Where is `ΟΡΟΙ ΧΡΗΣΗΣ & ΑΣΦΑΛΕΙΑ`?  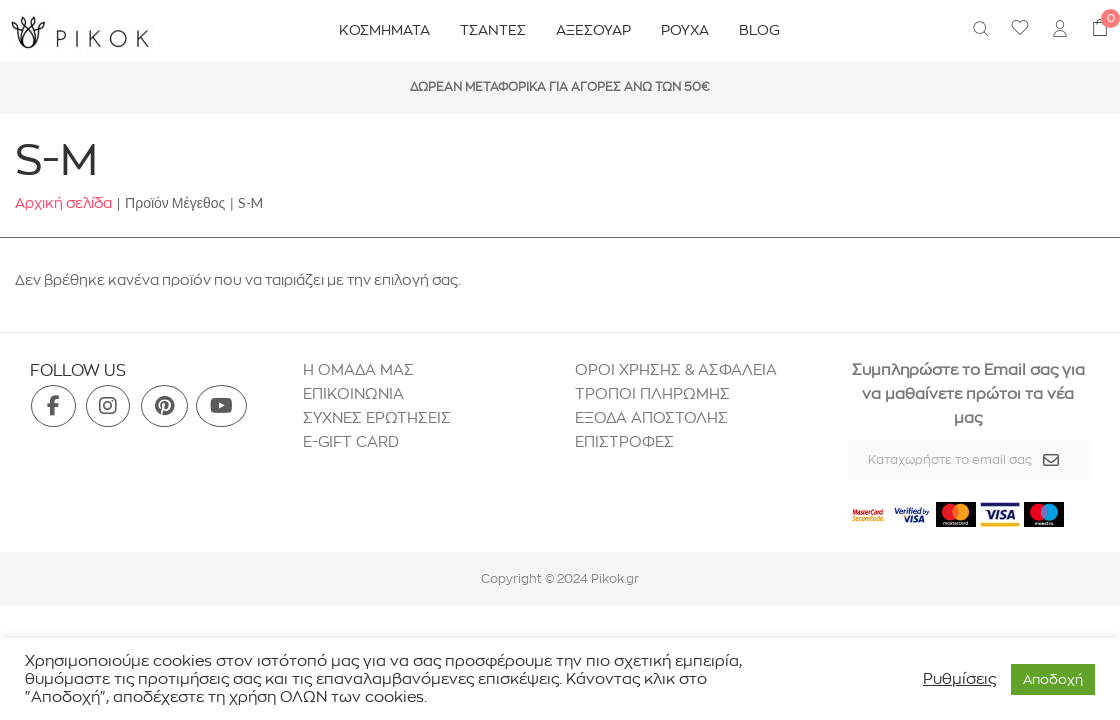
ΟΡΟΙ ΧΡΗΣΗΣ & ΑΣΦΑΛΕΙΑ is located at coordinates (676, 369).